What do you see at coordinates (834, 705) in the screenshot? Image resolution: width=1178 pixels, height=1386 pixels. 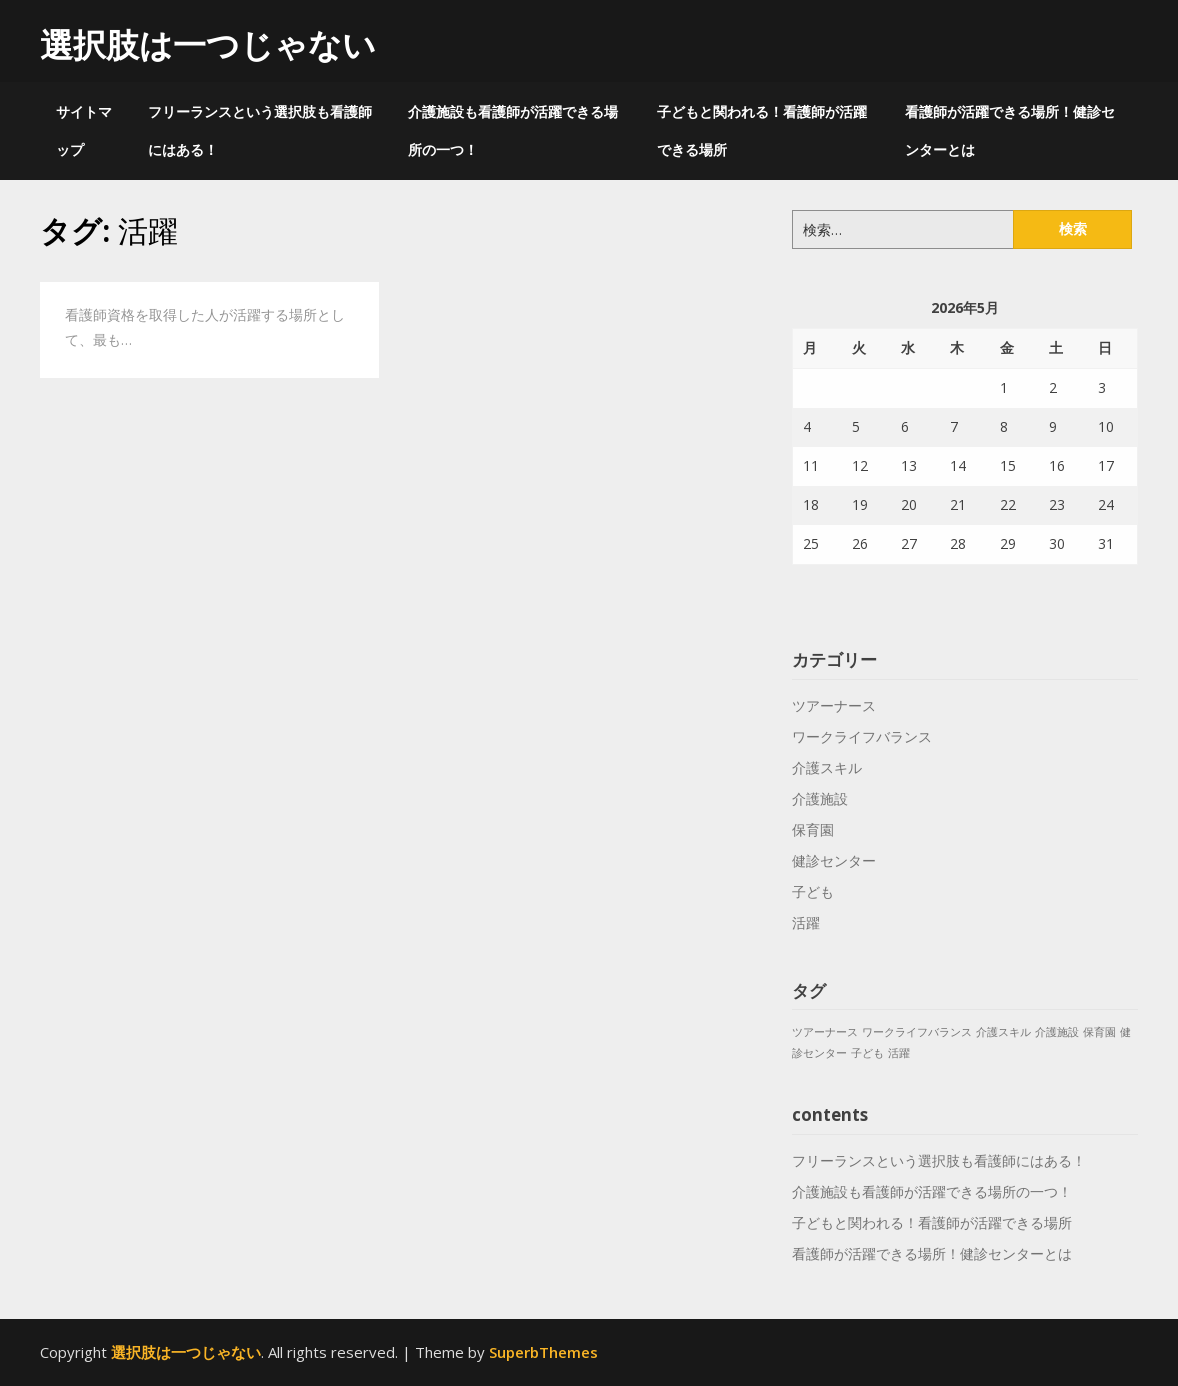 I see `ツアーナース` at bounding box center [834, 705].